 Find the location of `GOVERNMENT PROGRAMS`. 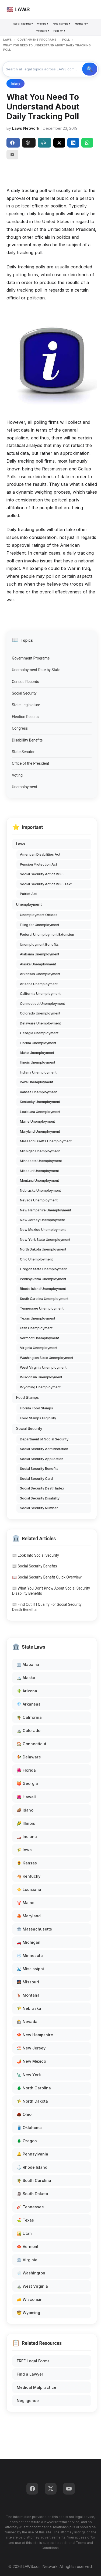

GOVERNMENT PROGRAMS is located at coordinates (37, 40).